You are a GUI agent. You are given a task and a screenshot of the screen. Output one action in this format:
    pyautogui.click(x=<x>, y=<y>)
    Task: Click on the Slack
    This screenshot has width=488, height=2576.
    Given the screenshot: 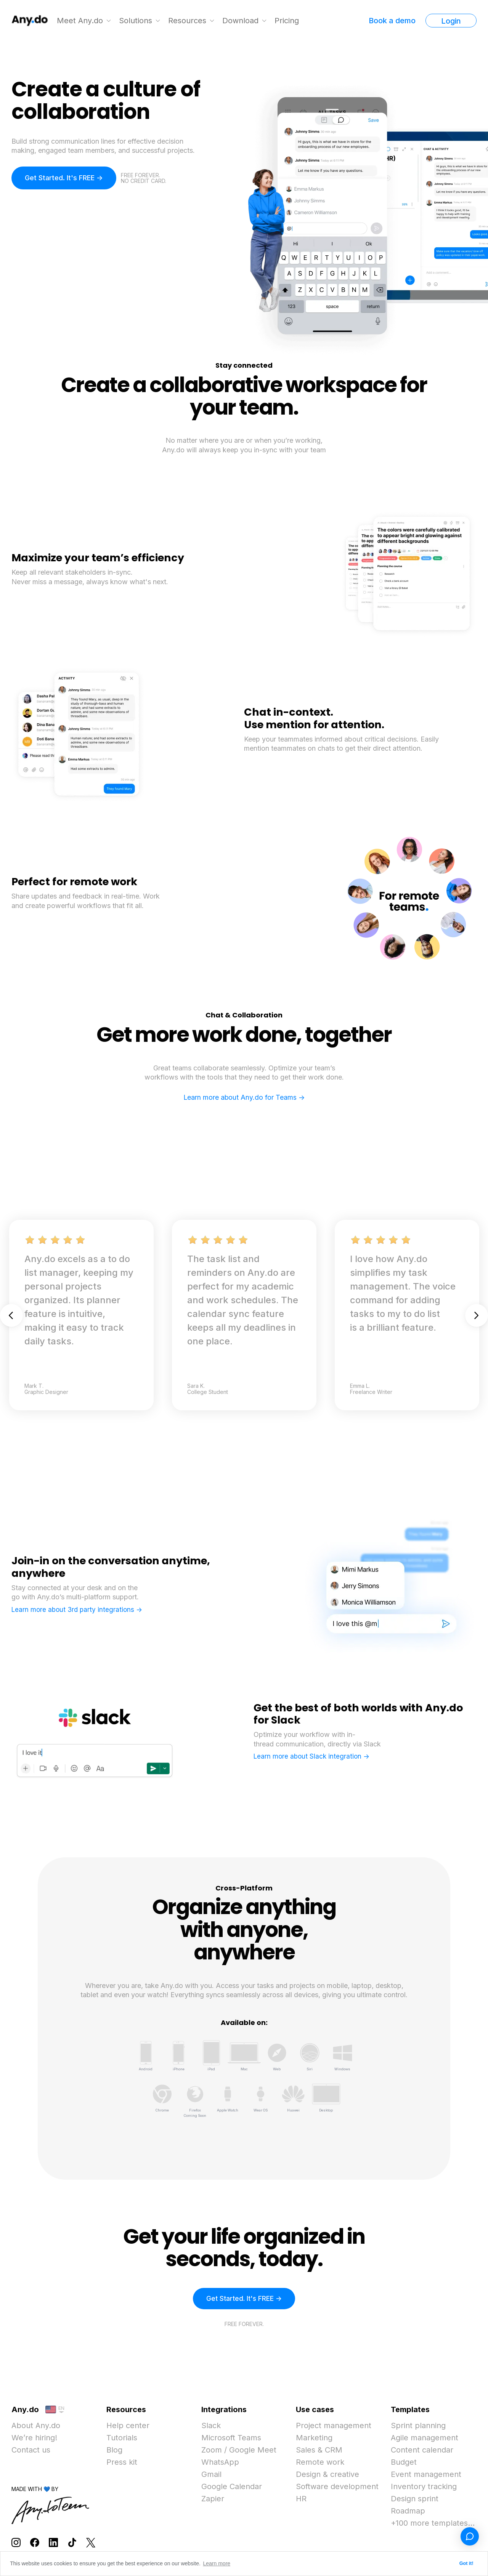 What is the action you would take?
    pyautogui.click(x=211, y=2426)
    